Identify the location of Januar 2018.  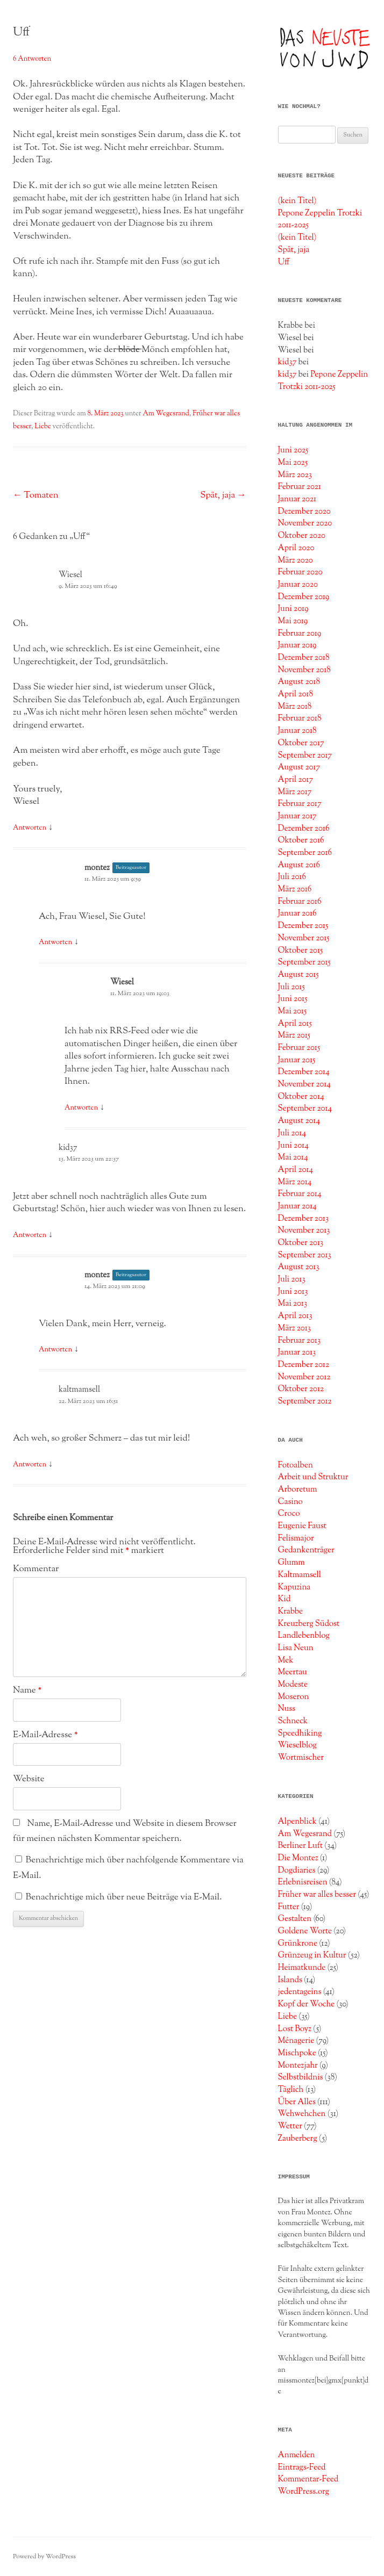
(297, 731).